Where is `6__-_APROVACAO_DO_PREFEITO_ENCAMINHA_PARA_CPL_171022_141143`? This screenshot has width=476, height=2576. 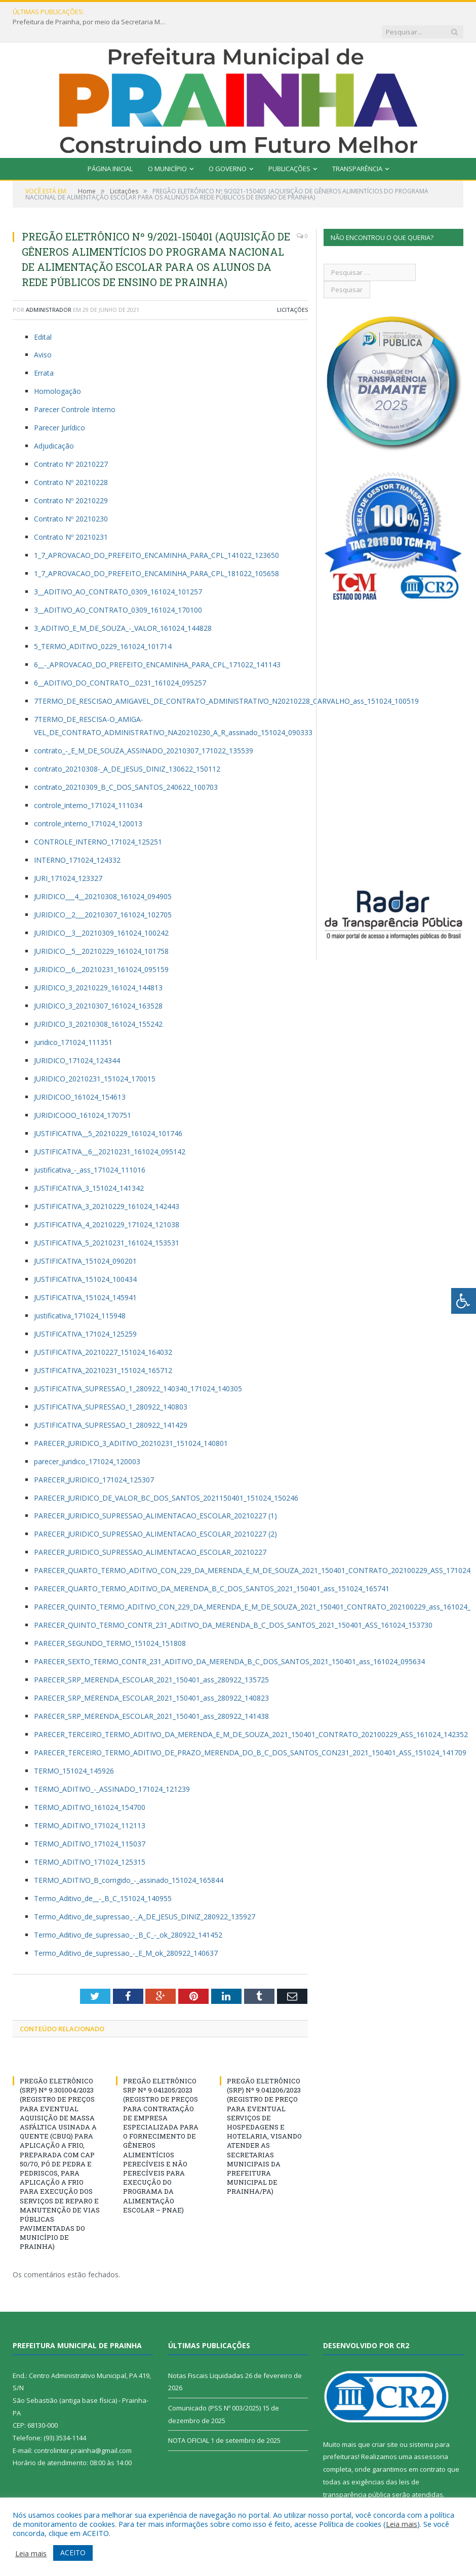 6__-_APROVACAO_DO_PREFEITO_ENCAMINHA_PARA_CPL_171022_141143 is located at coordinates (157, 645).